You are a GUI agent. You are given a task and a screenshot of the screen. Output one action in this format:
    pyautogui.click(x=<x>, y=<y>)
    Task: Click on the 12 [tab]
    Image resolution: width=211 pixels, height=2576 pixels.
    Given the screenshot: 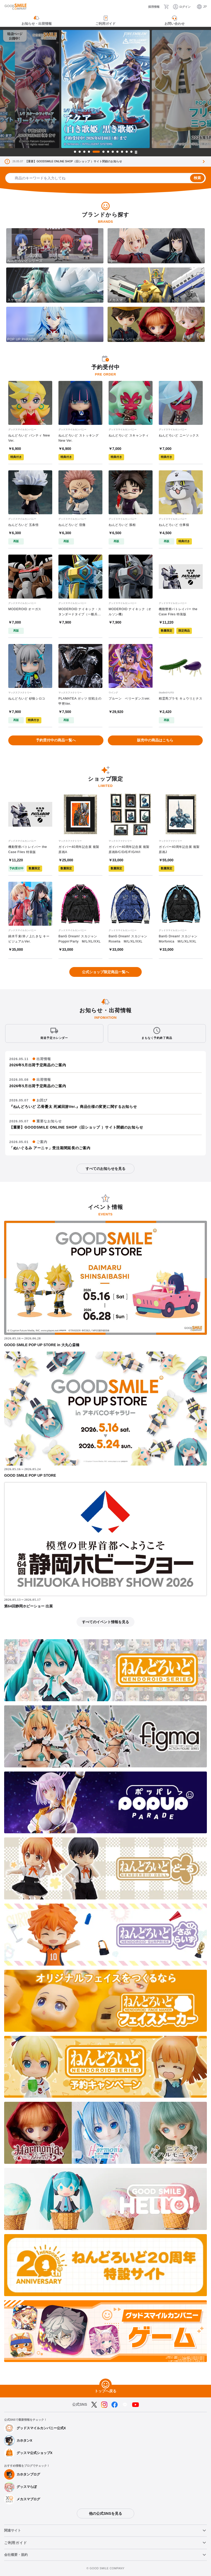 What is the action you would take?
    pyautogui.click(x=131, y=152)
    